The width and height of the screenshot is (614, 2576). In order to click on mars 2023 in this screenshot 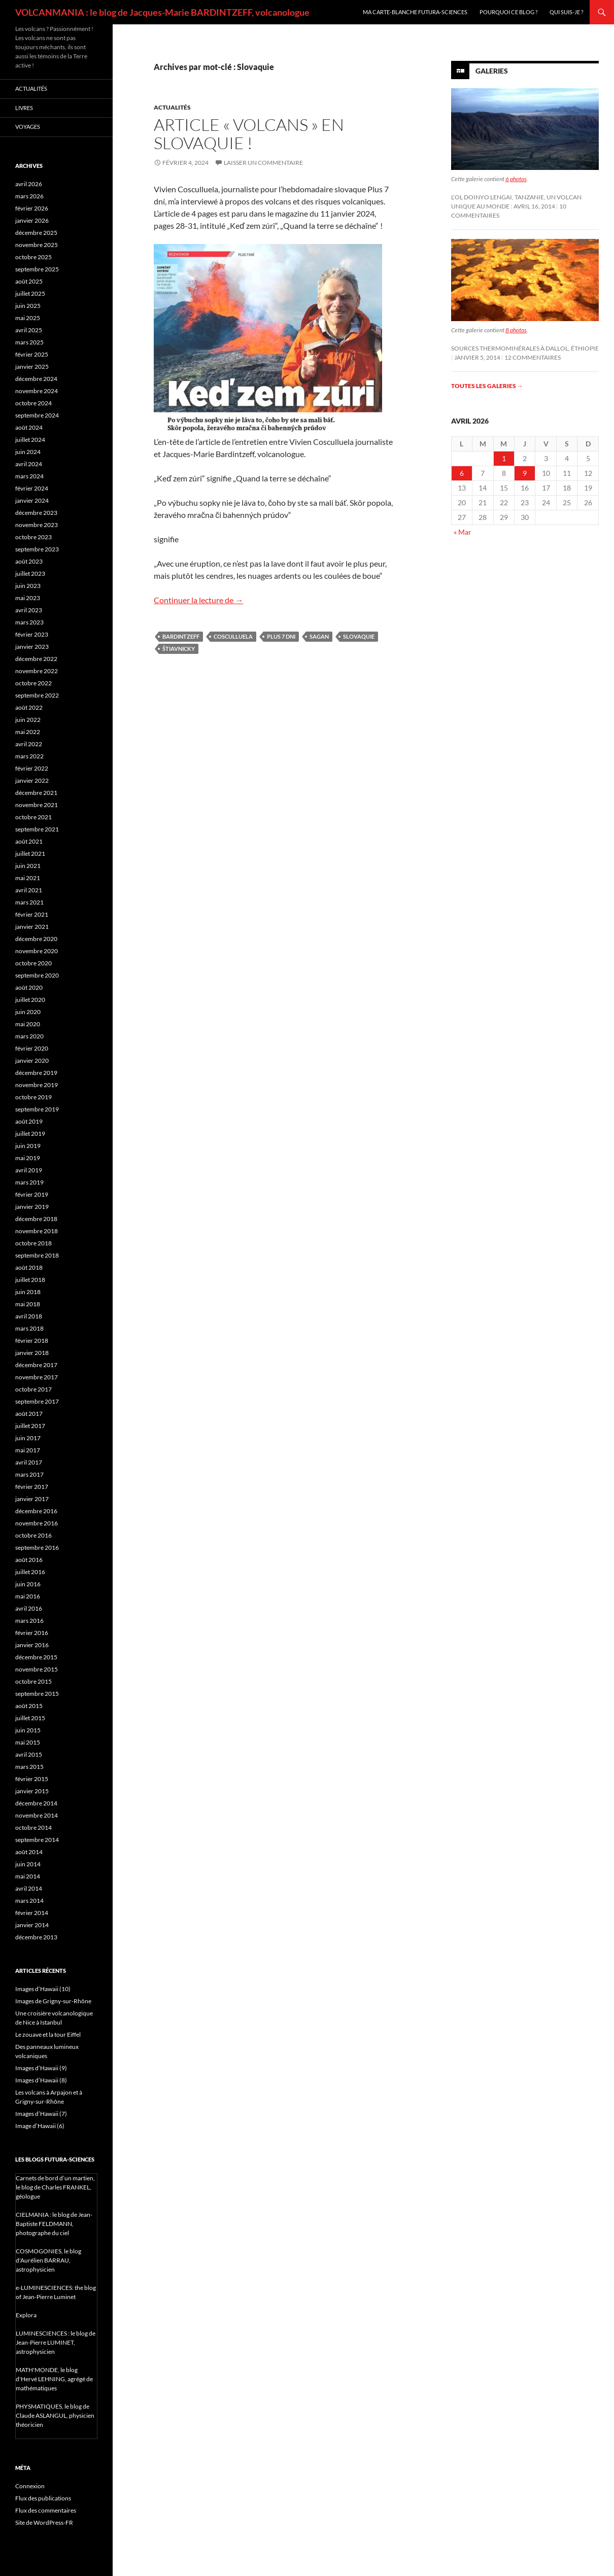, I will do `click(29, 622)`.